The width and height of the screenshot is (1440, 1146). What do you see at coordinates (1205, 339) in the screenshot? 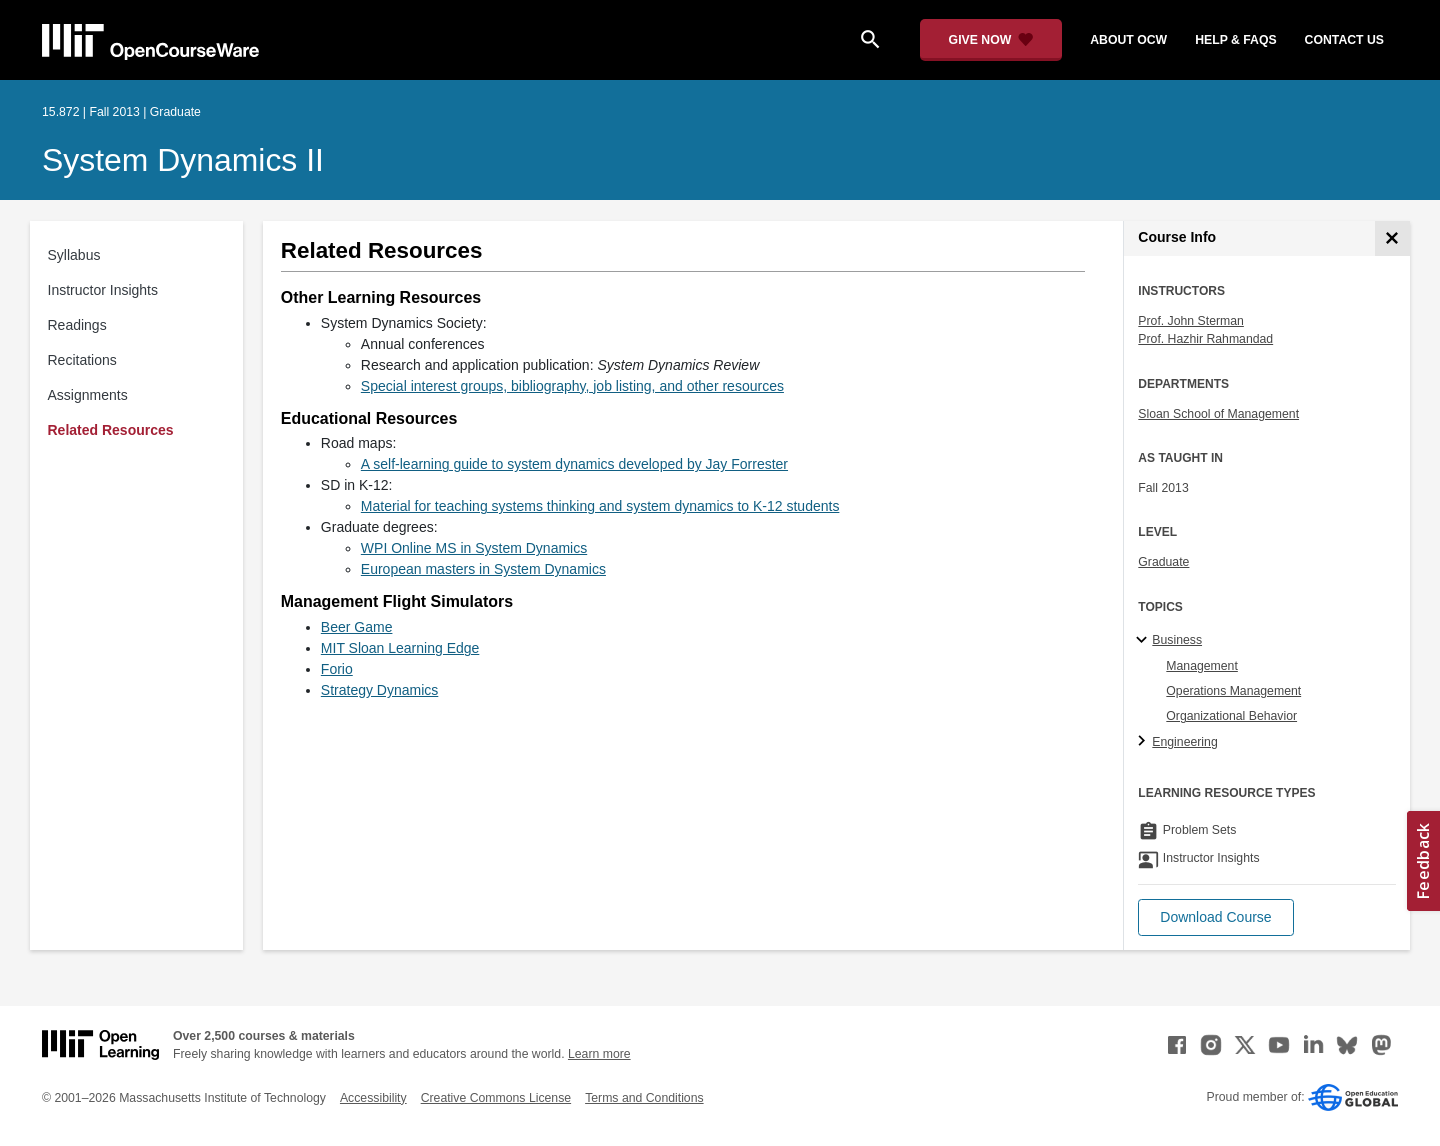
I see `Prof. Hazhir Rahmandad` at bounding box center [1205, 339].